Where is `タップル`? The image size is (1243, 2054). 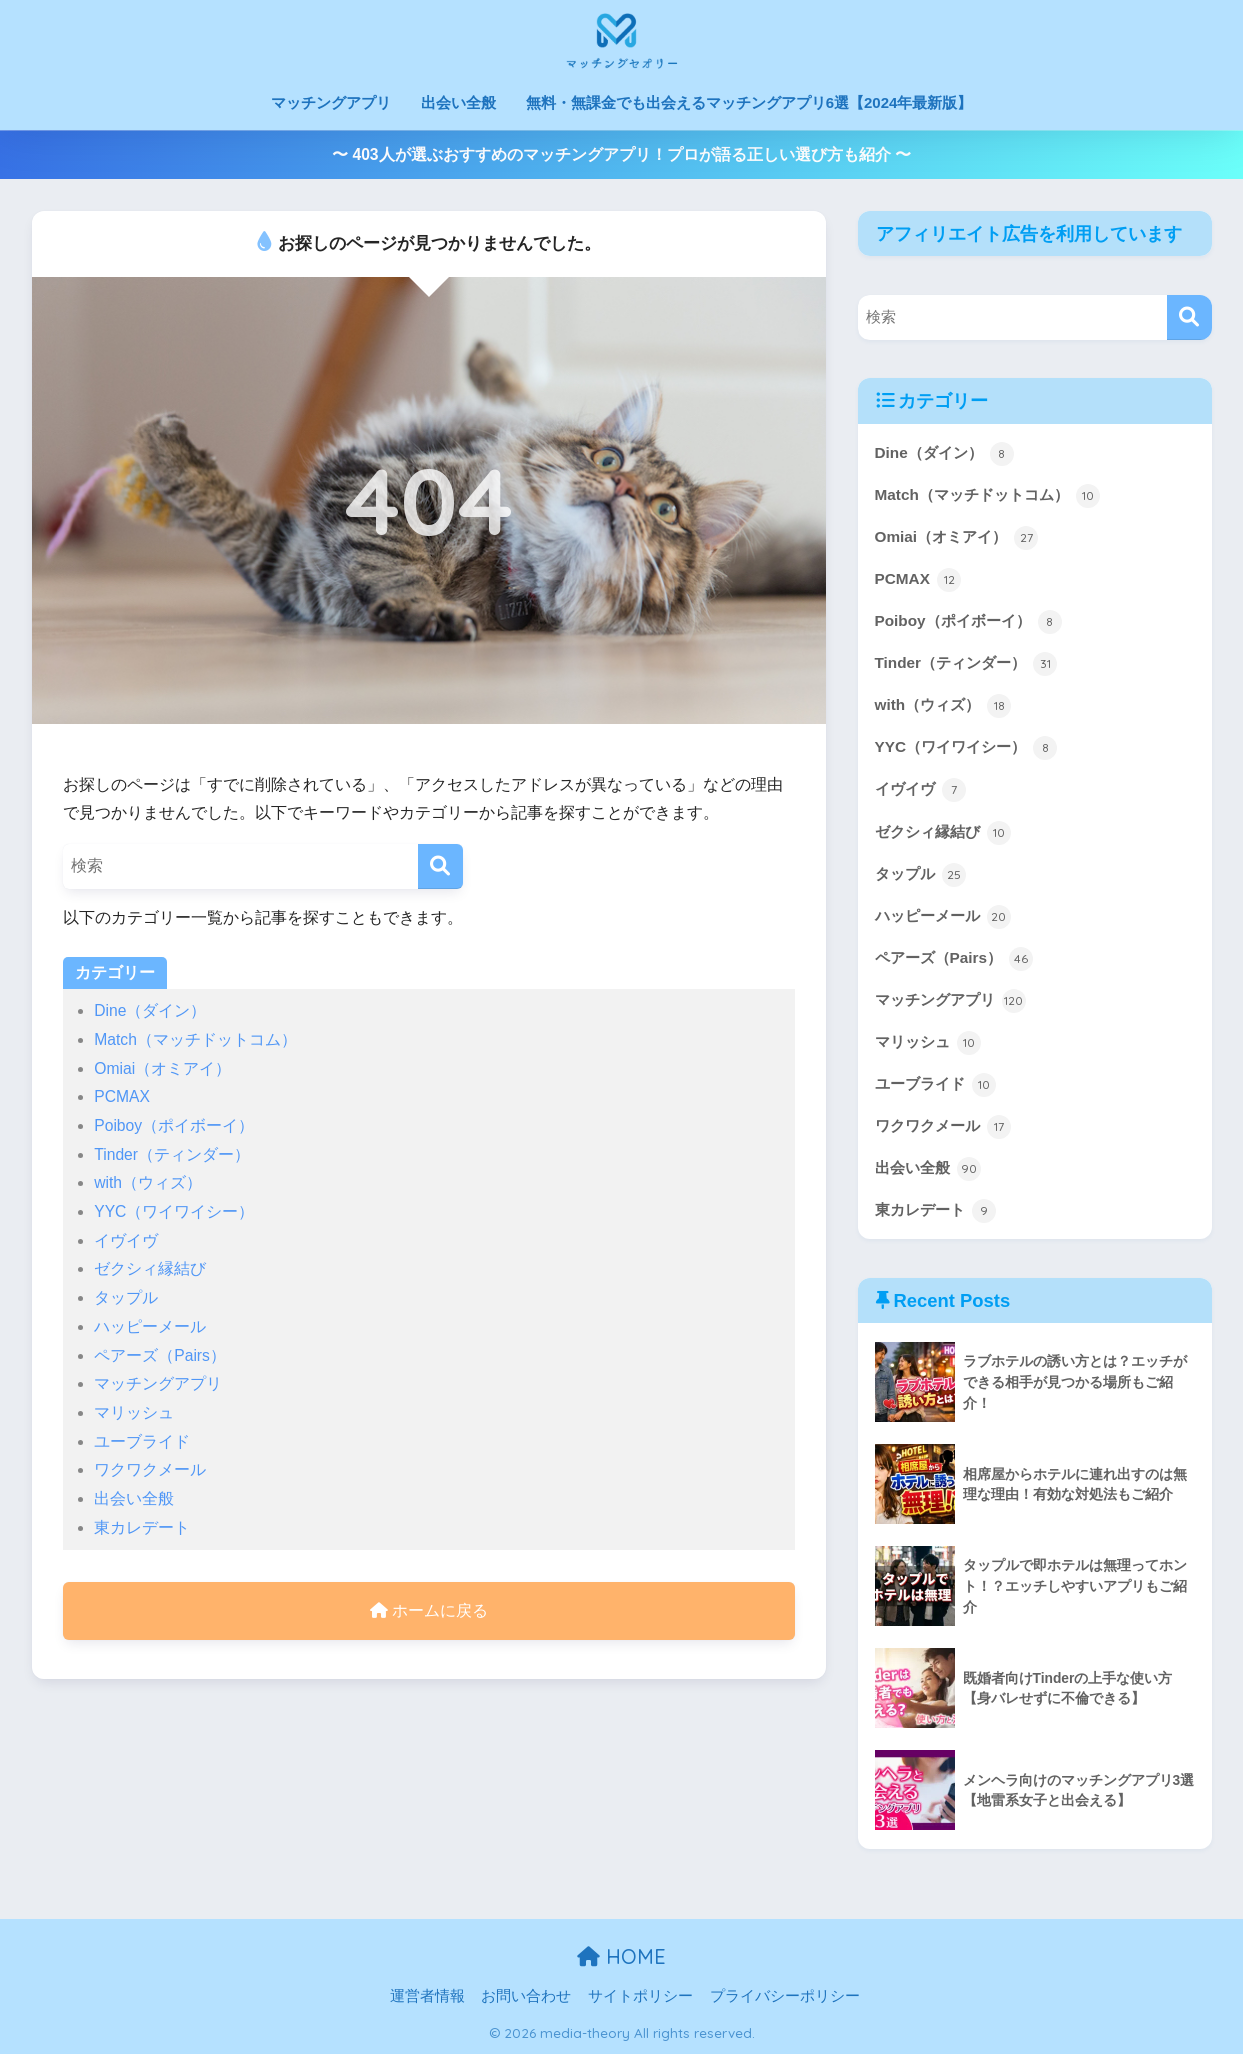 タップル is located at coordinates (126, 1297).